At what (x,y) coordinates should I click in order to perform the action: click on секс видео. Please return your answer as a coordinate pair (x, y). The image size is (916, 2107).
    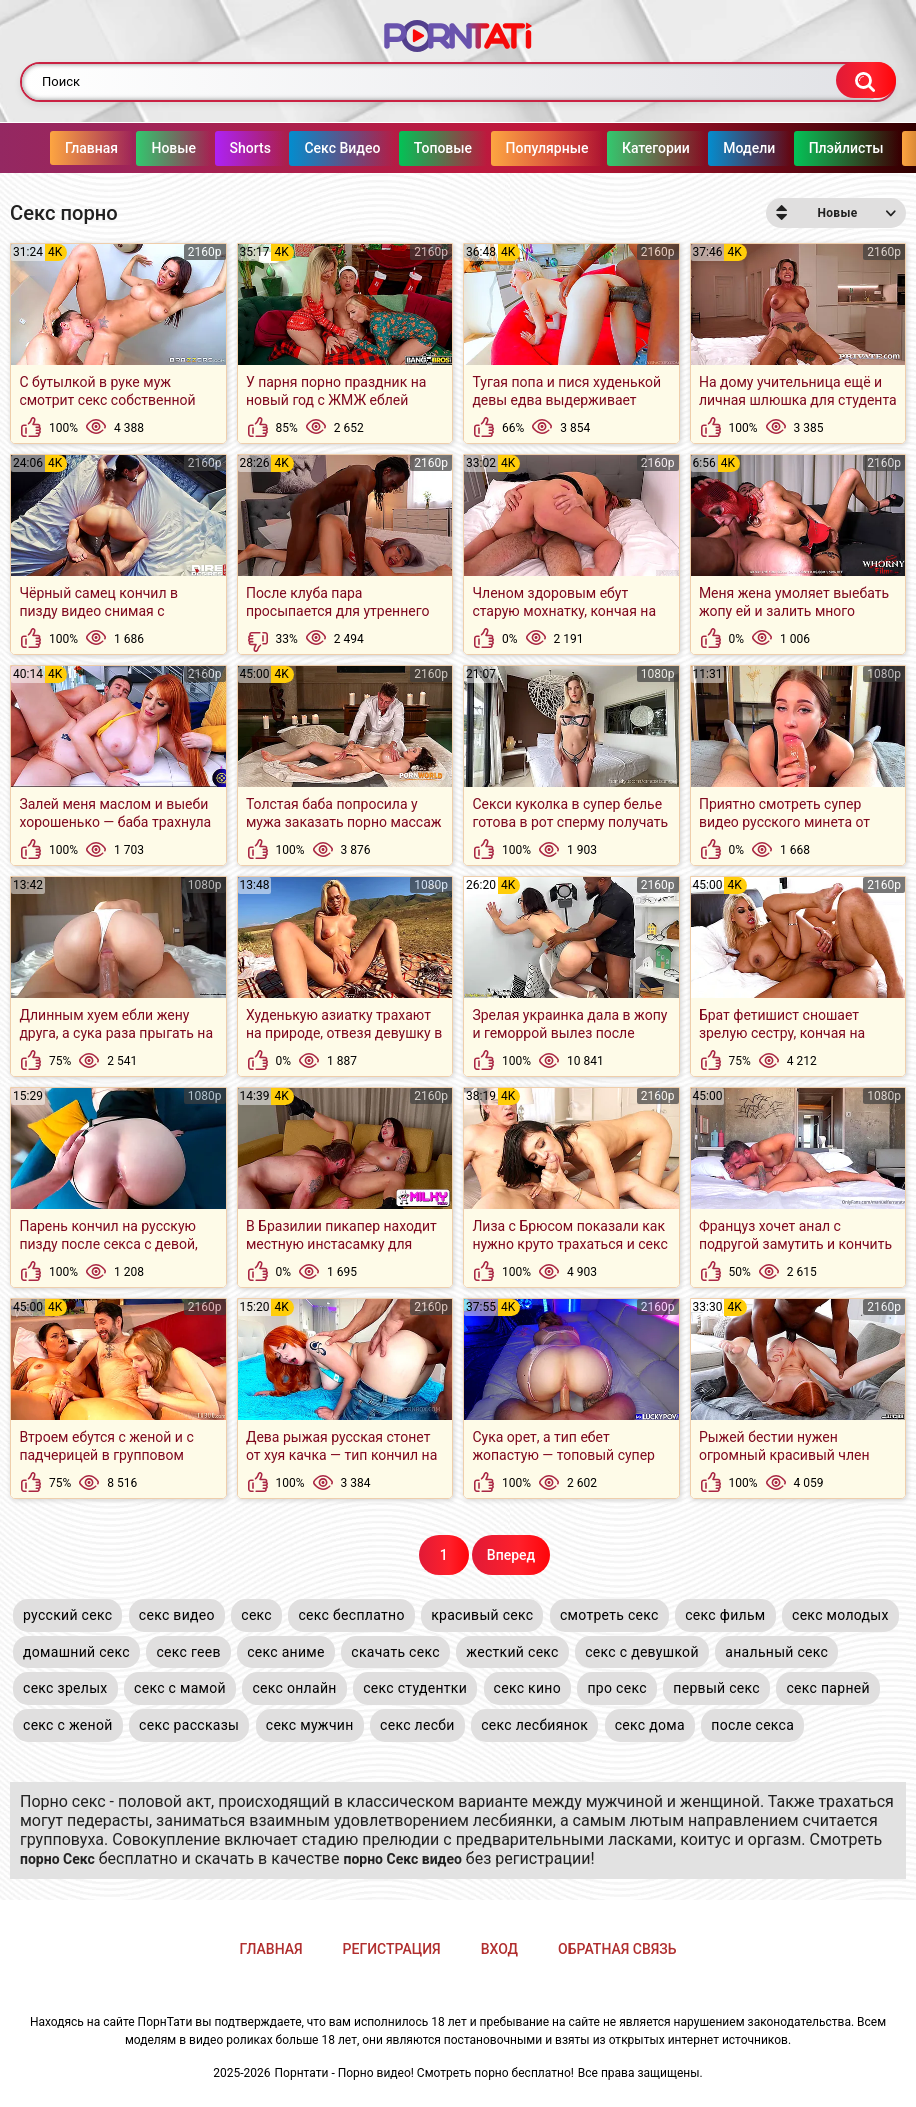
    Looking at the image, I should click on (177, 1615).